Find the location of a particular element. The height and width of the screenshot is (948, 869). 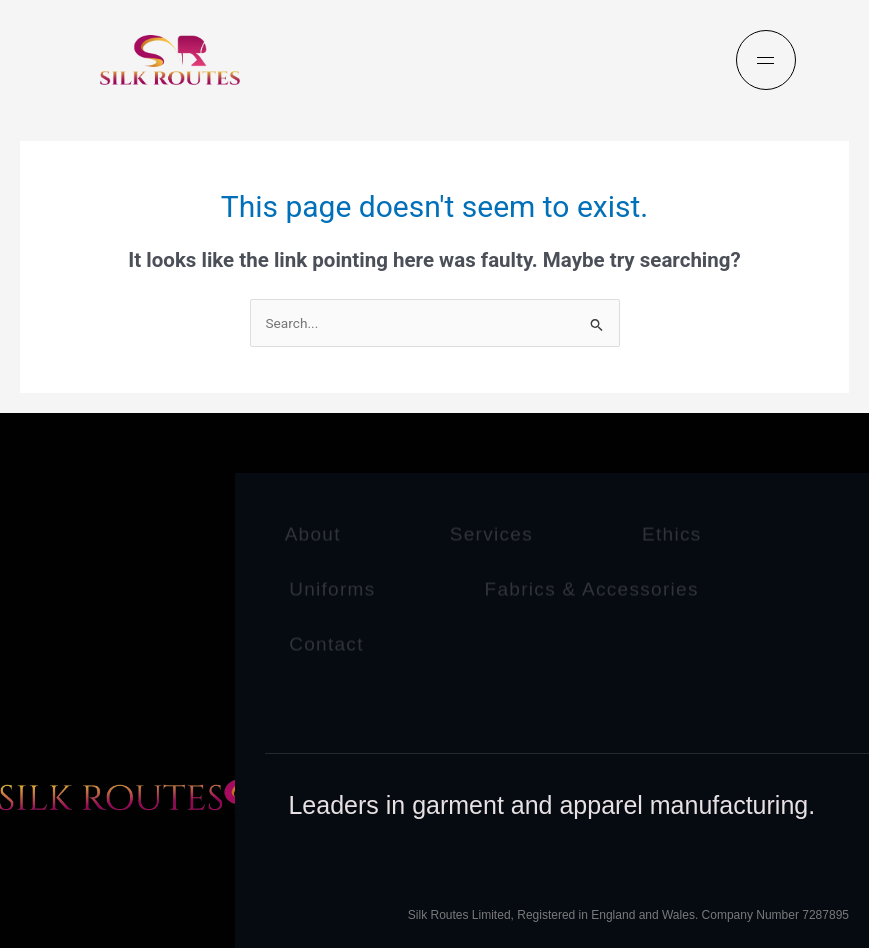

Ethics is located at coordinates (672, 533).